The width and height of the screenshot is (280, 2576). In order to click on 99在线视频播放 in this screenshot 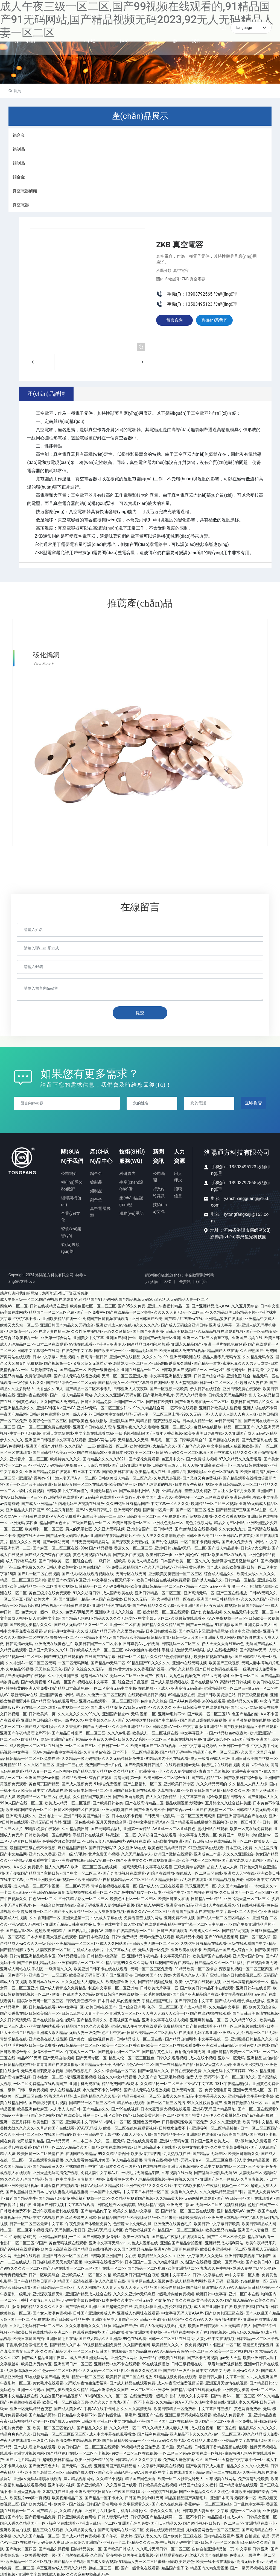, I will do `click(155, 2362)`.